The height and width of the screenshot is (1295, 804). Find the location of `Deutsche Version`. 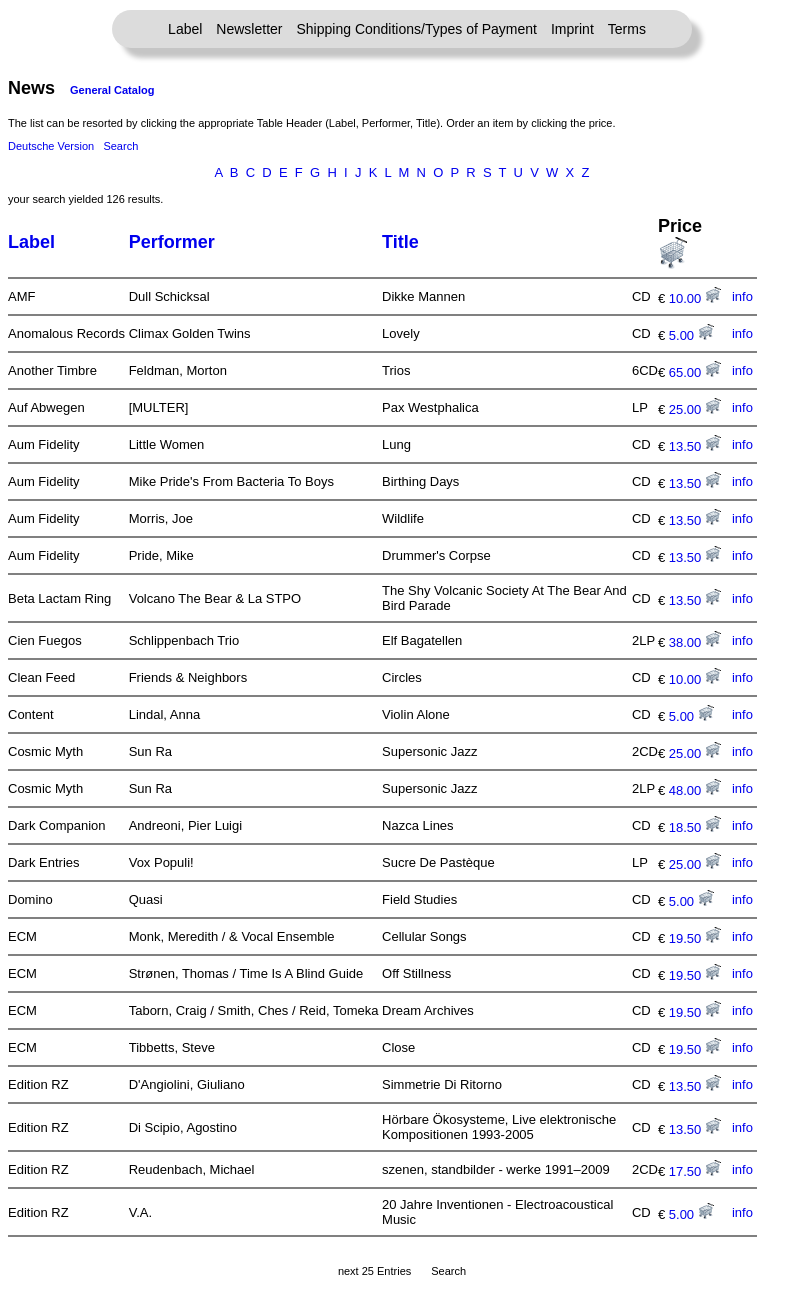

Deutsche Version is located at coordinates (51, 146).